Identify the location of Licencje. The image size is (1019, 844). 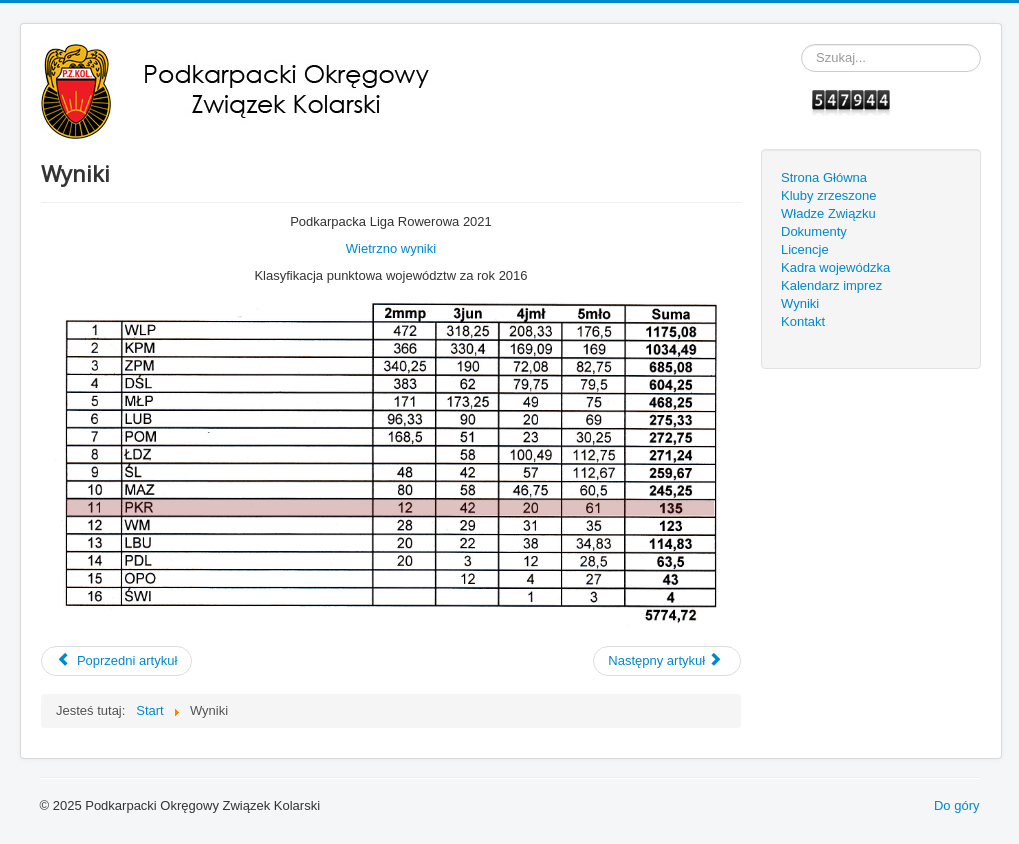
(805, 249).